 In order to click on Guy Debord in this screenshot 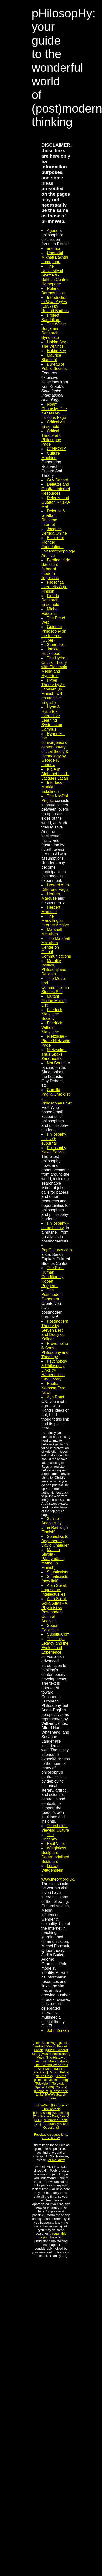, I will do `click(57, 480)`.